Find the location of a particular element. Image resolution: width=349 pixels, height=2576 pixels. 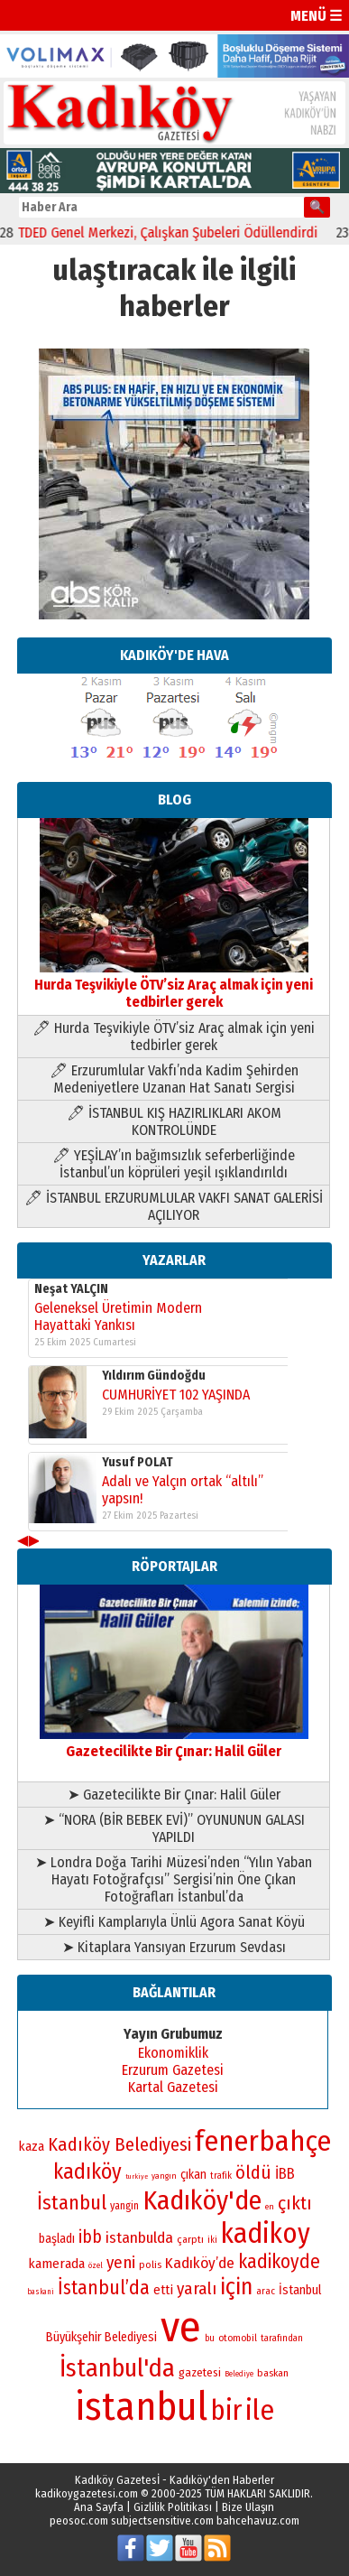

kadikoyde [kadikoyde (133 öge)] is located at coordinates (279, 2262).